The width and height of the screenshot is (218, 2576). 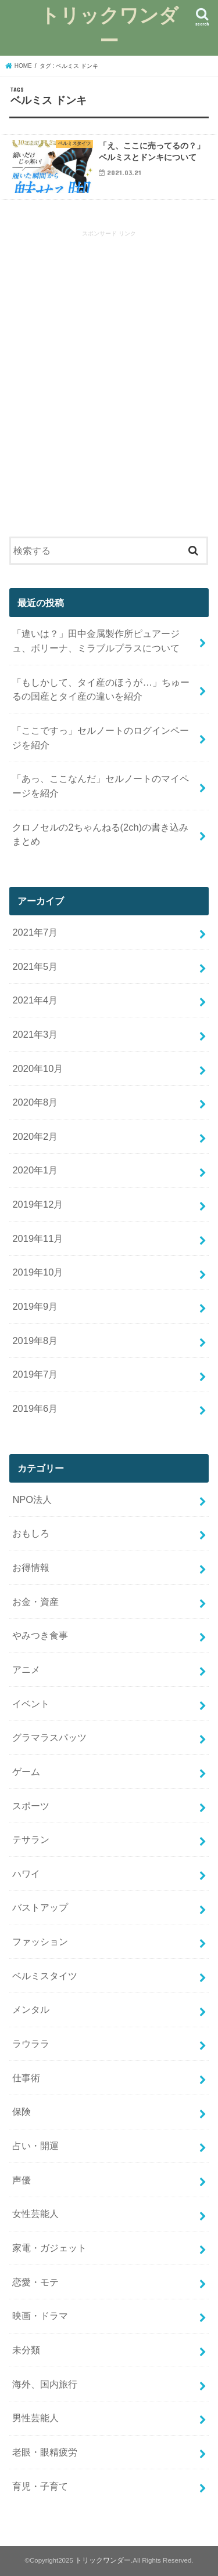 What do you see at coordinates (30, 1839) in the screenshot?
I see `テサラン` at bounding box center [30, 1839].